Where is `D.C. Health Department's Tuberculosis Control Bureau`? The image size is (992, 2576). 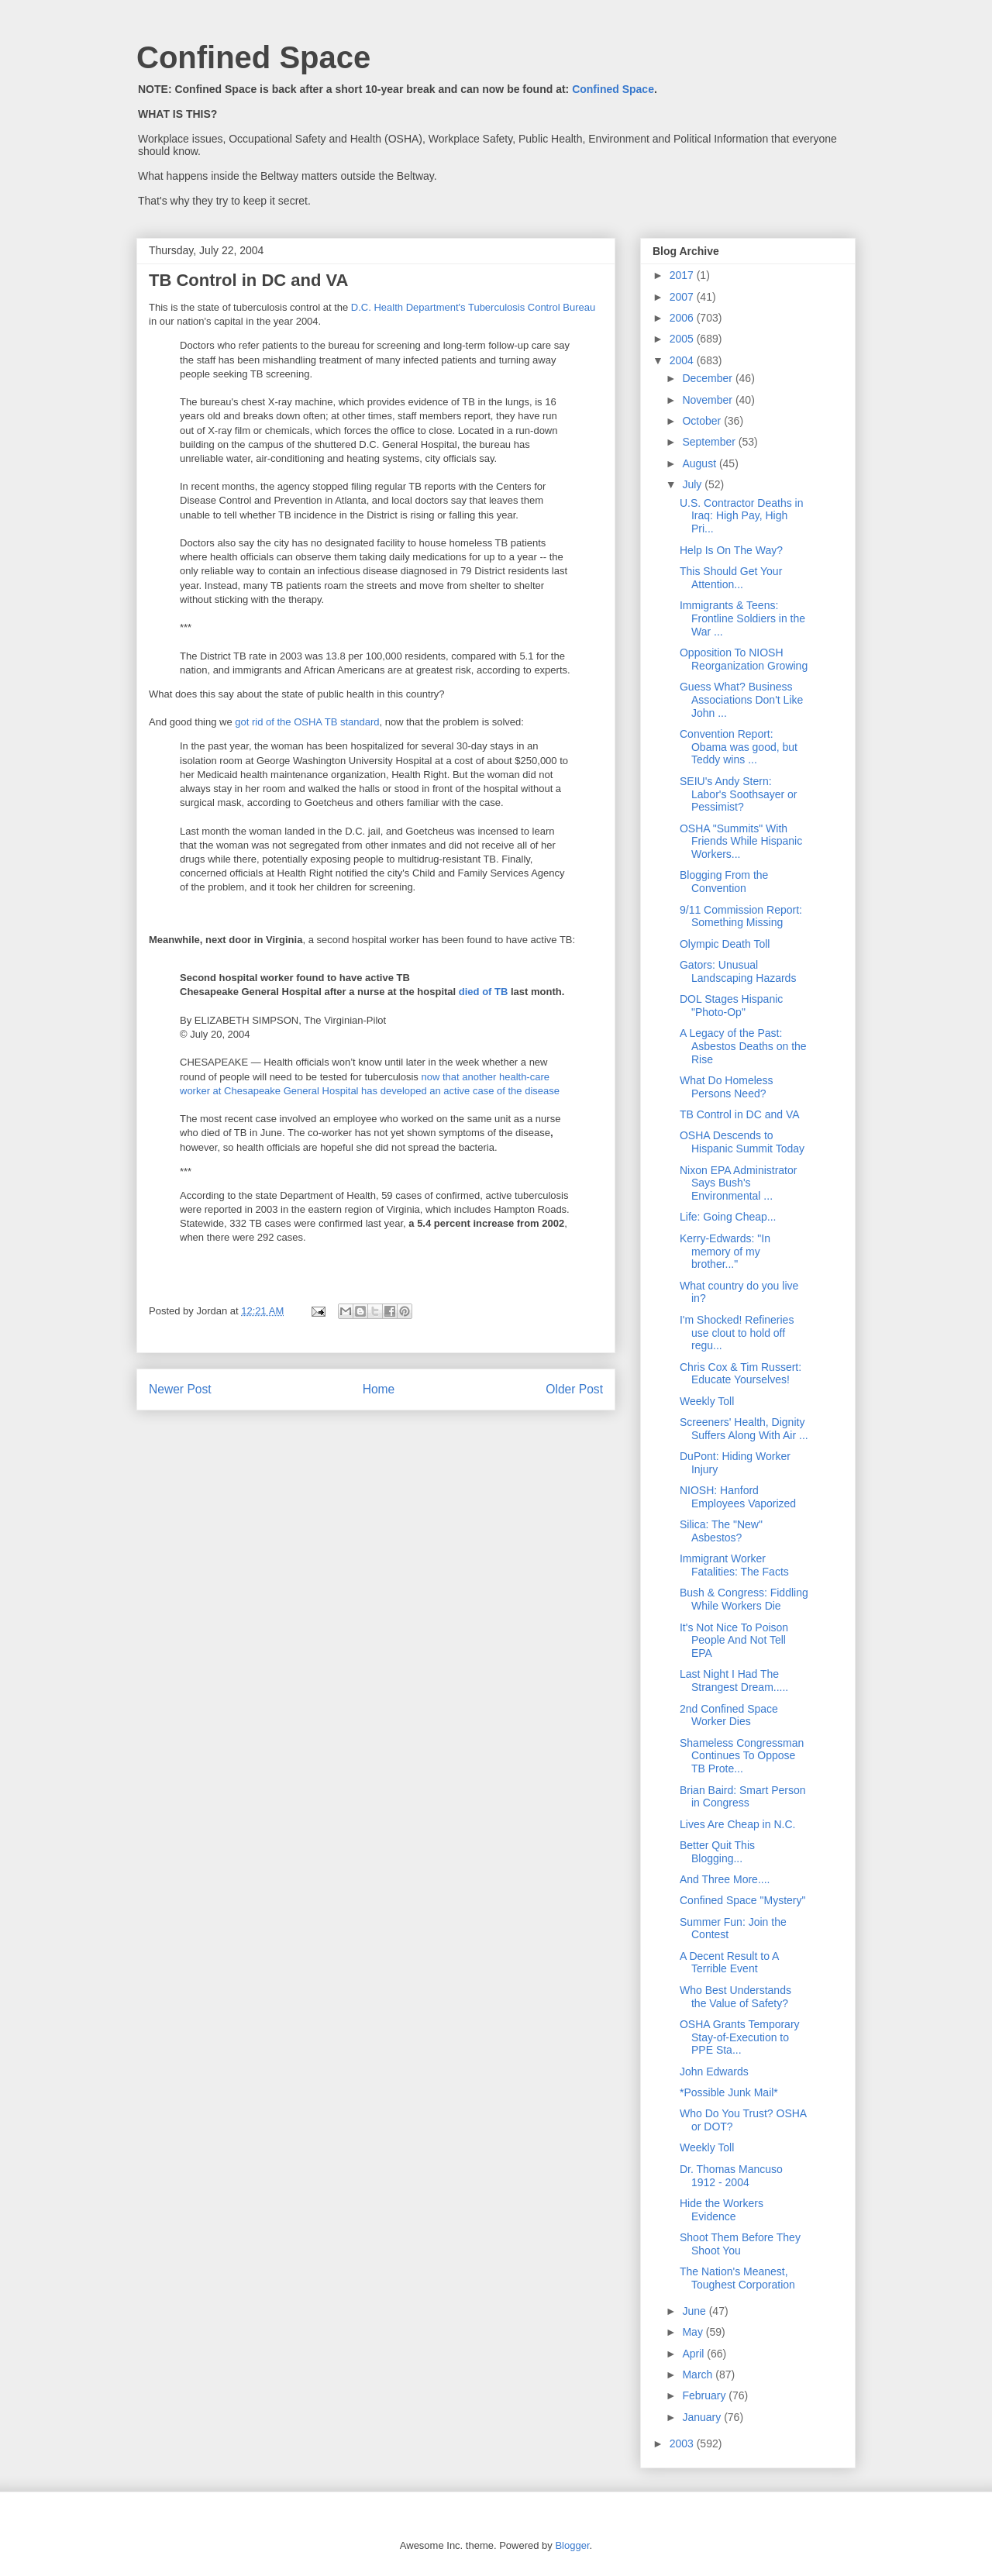 D.C. Health Department's Tuberculosis Control Bureau is located at coordinates (473, 307).